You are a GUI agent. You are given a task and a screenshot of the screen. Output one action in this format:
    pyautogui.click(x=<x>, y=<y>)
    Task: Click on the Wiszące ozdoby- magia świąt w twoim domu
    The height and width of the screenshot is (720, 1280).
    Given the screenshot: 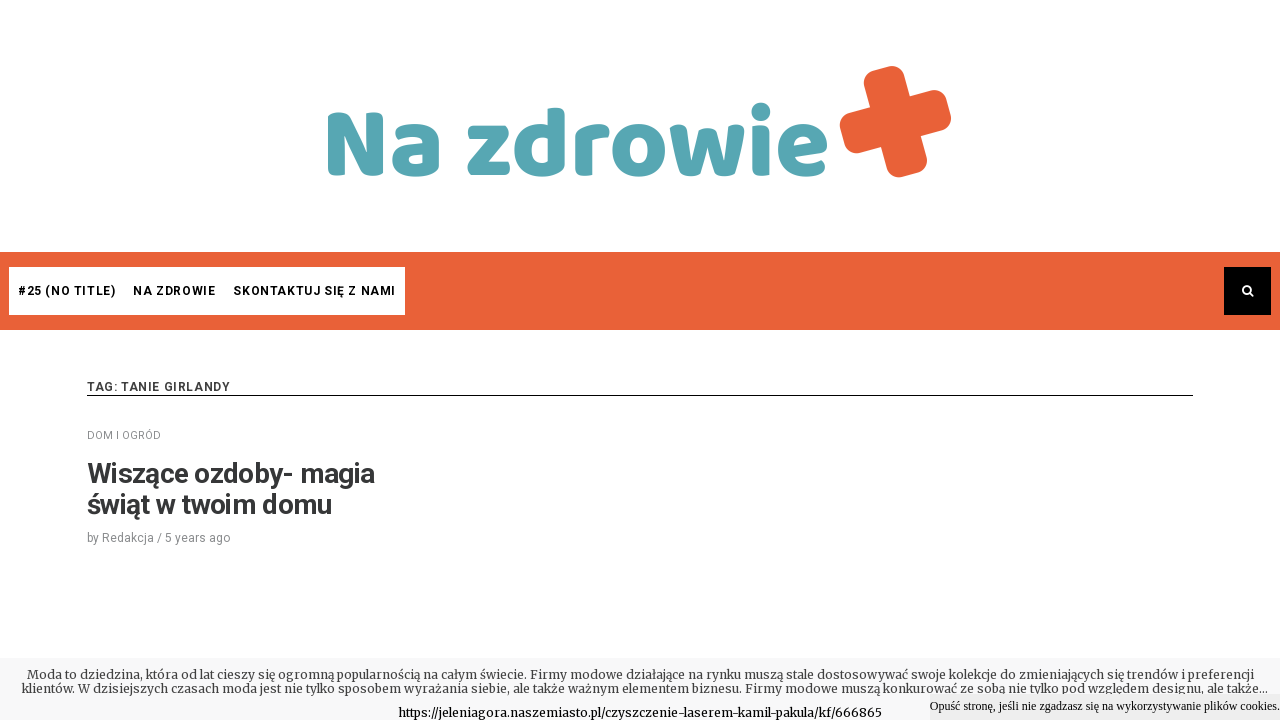 What is the action you would take?
    pyautogui.click(x=230, y=489)
    